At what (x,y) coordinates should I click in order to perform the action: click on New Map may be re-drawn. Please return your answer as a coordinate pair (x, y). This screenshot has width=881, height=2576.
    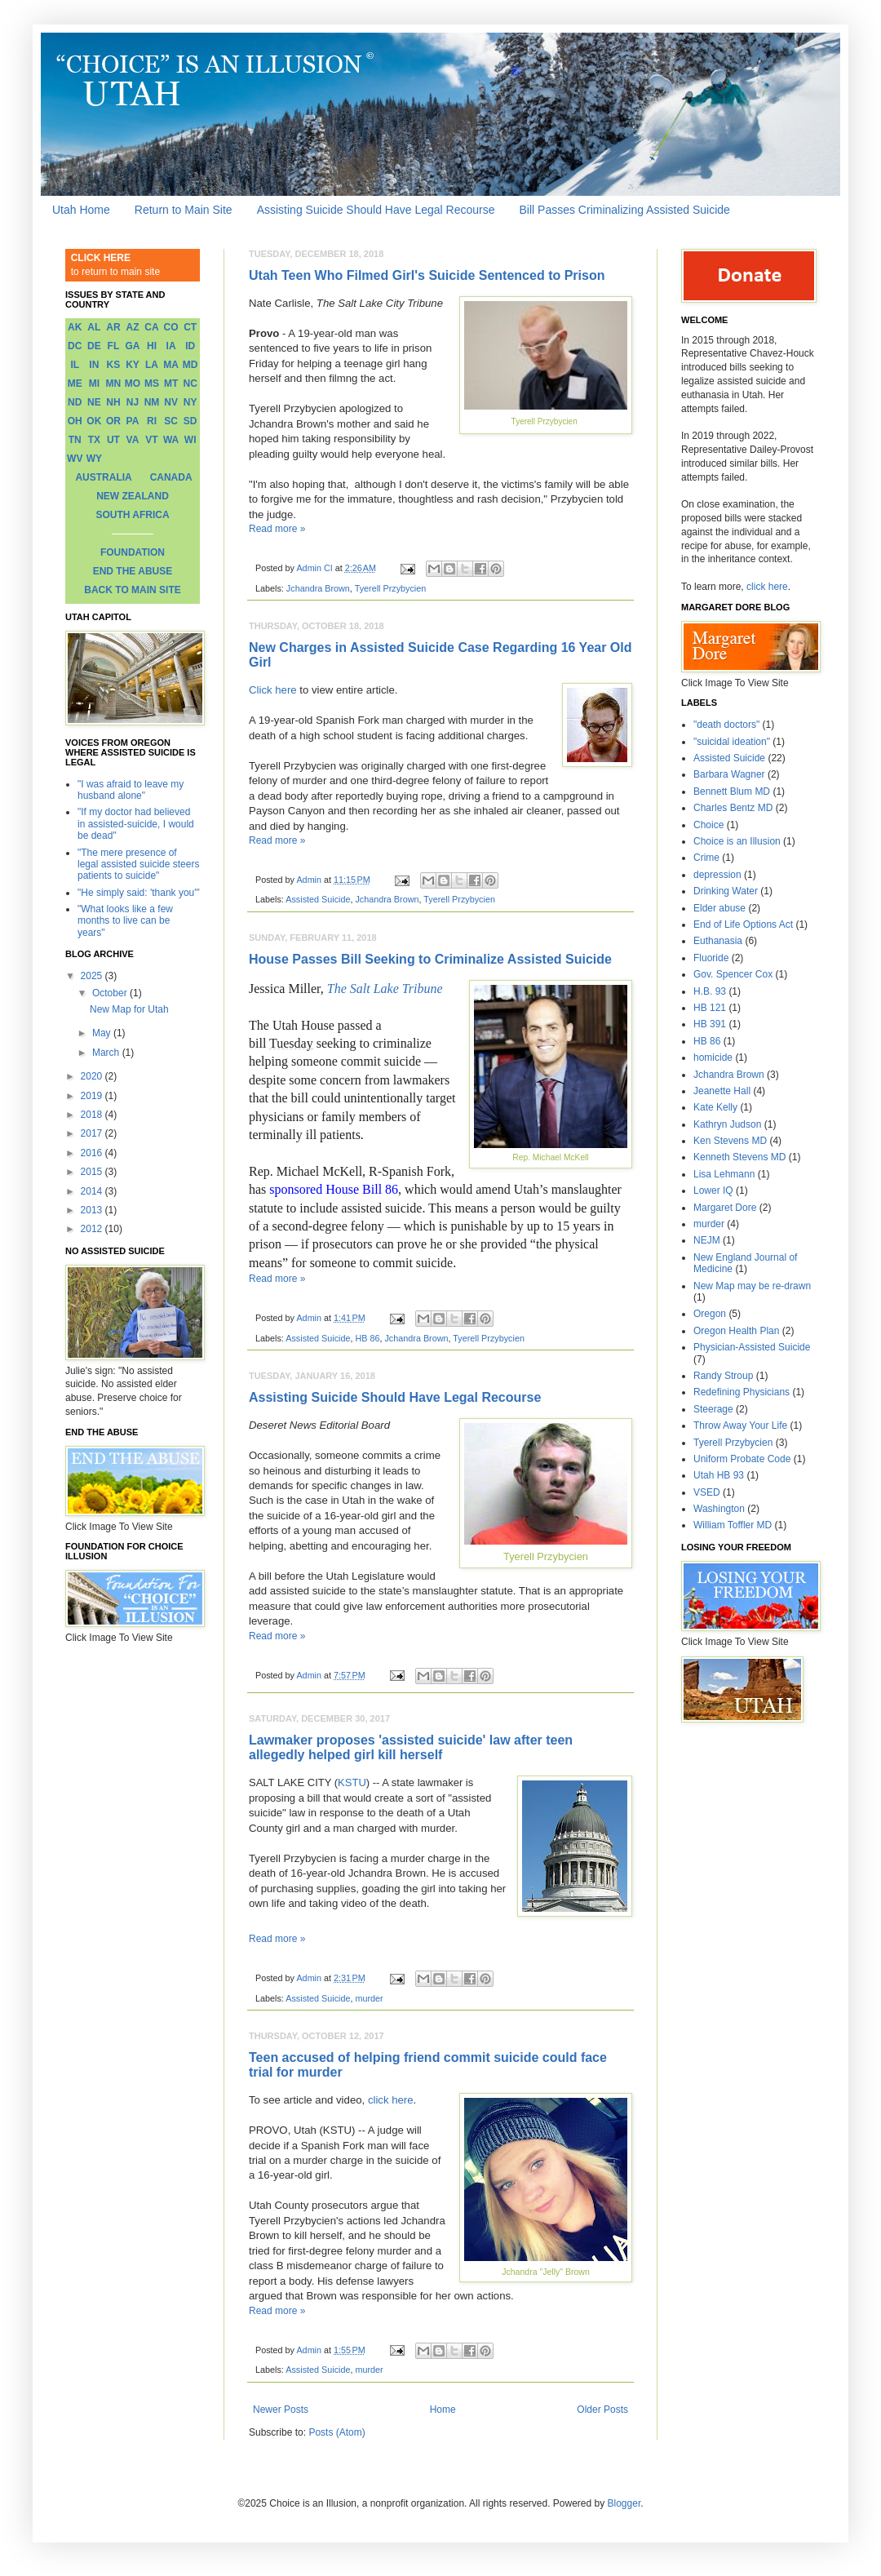
    Looking at the image, I should click on (752, 1286).